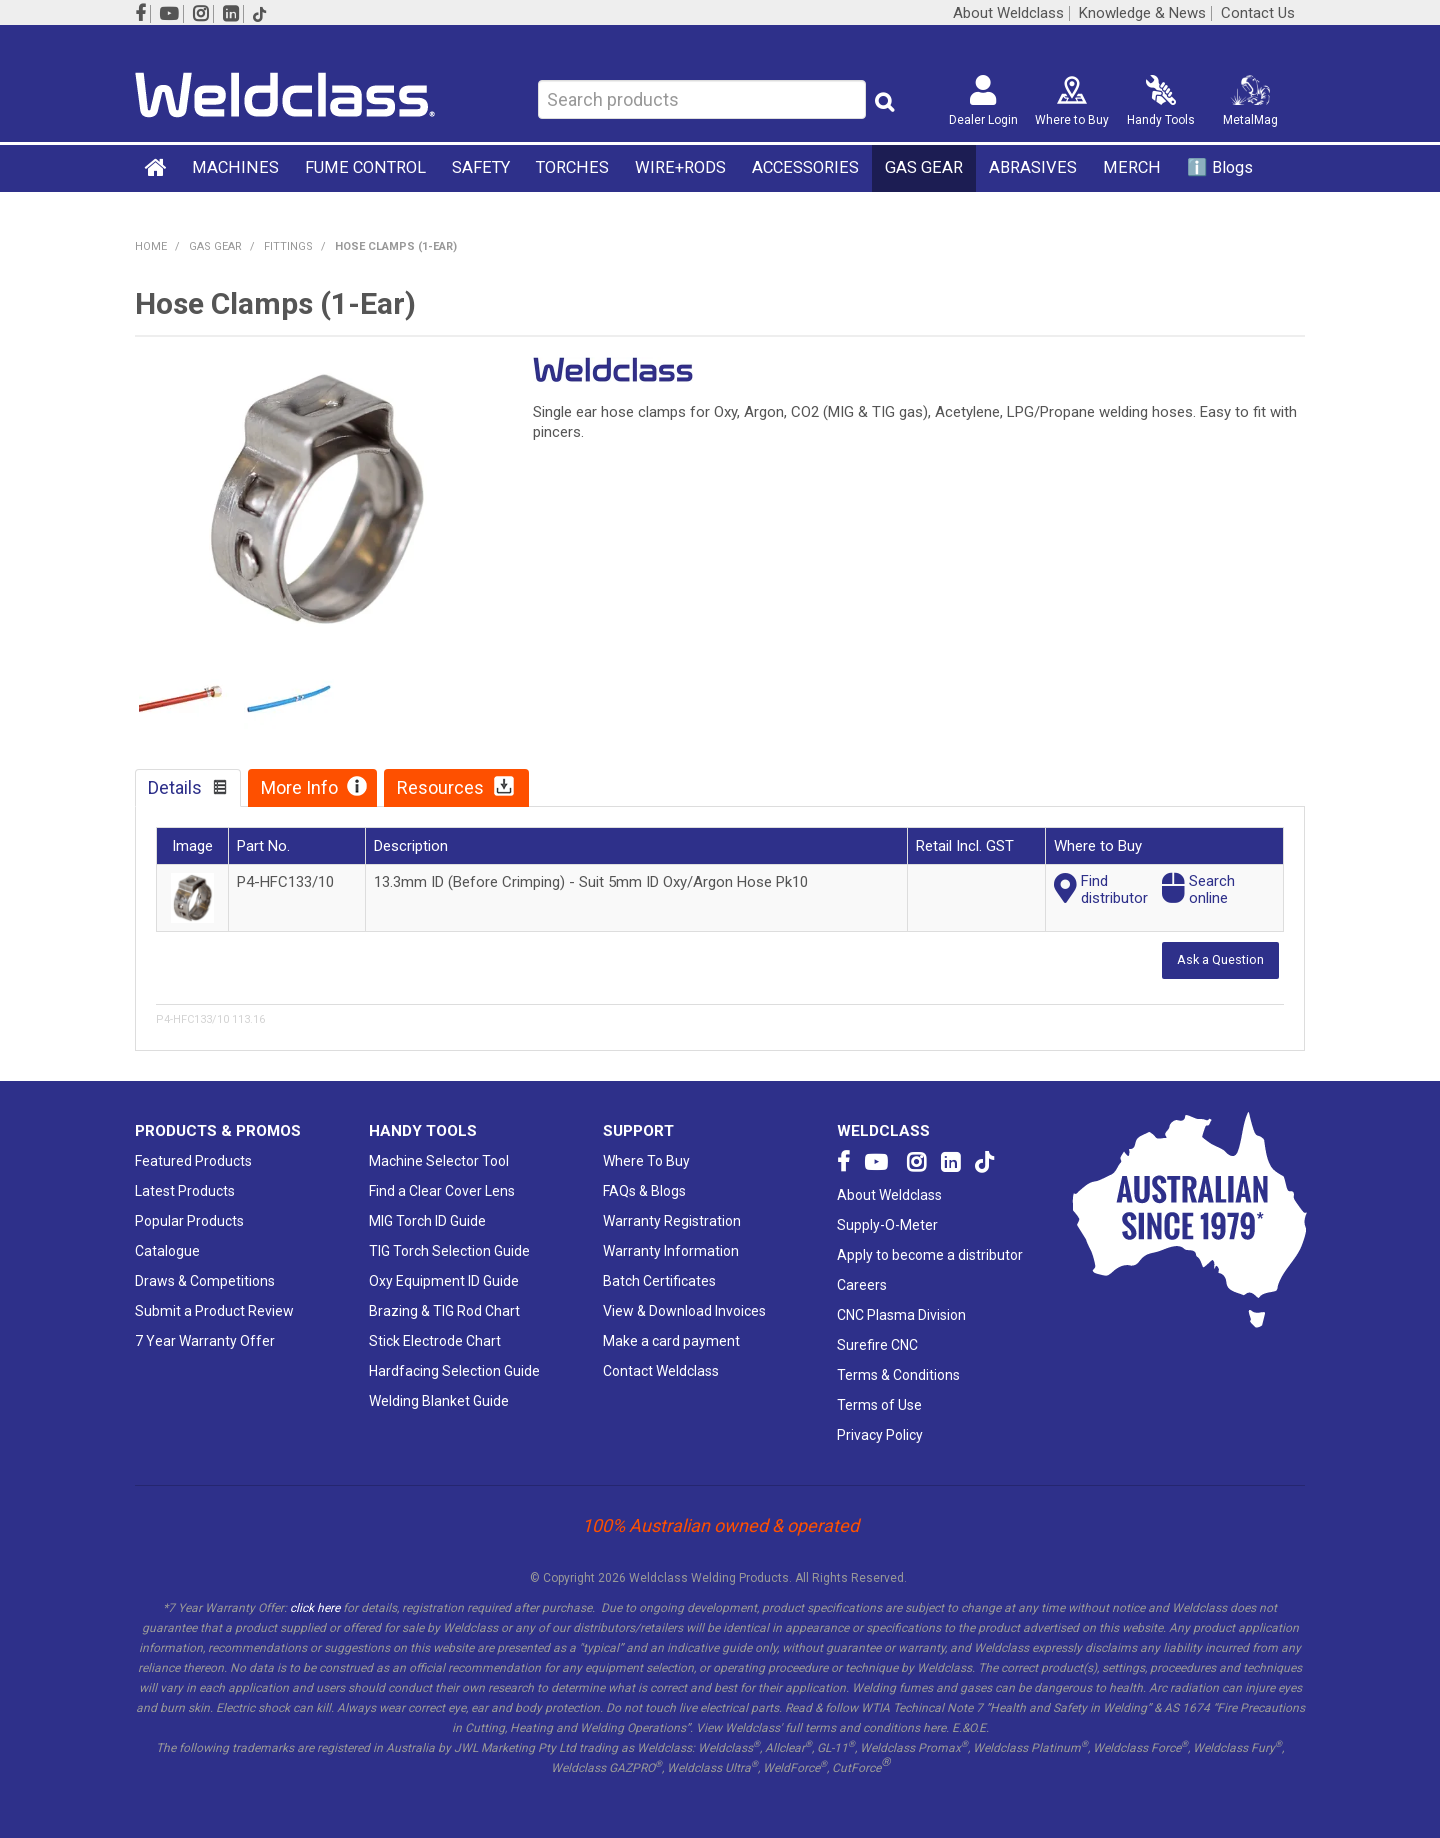 This screenshot has height=1838, width=1440. I want to click on Ask a Question, so click(1220, 959).